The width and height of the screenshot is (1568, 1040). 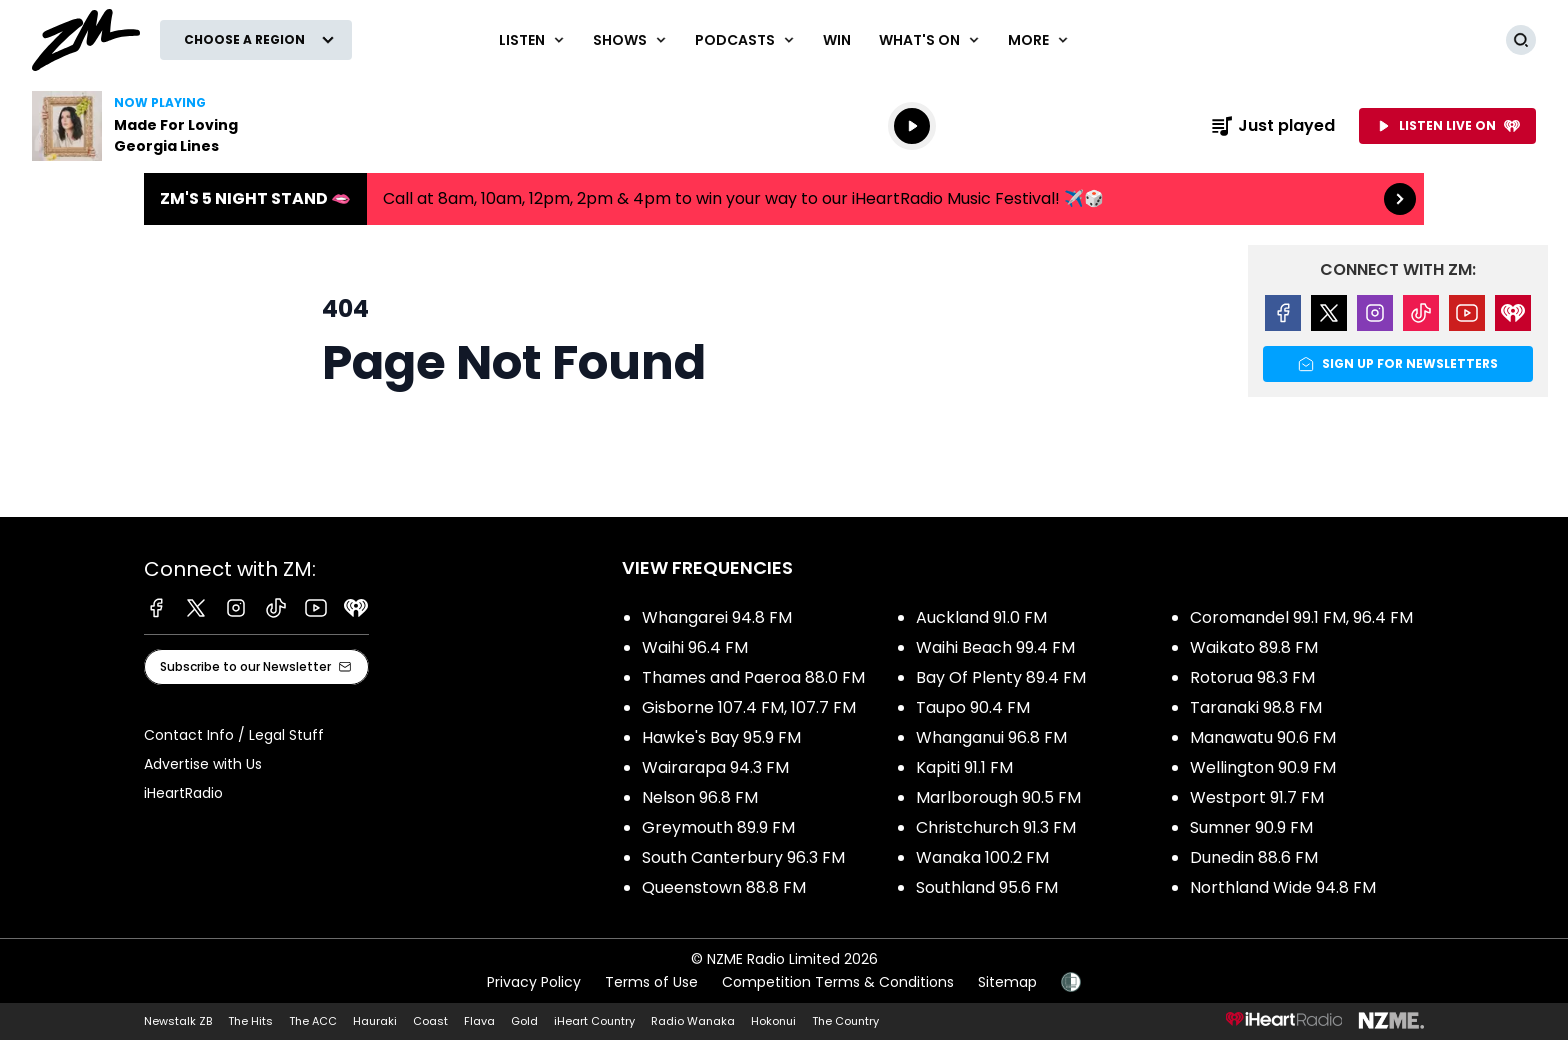 What do you see at coordinates (534, 982) in the screenshot?
I see `Privacy Policy` at bounding box center [534, 982].